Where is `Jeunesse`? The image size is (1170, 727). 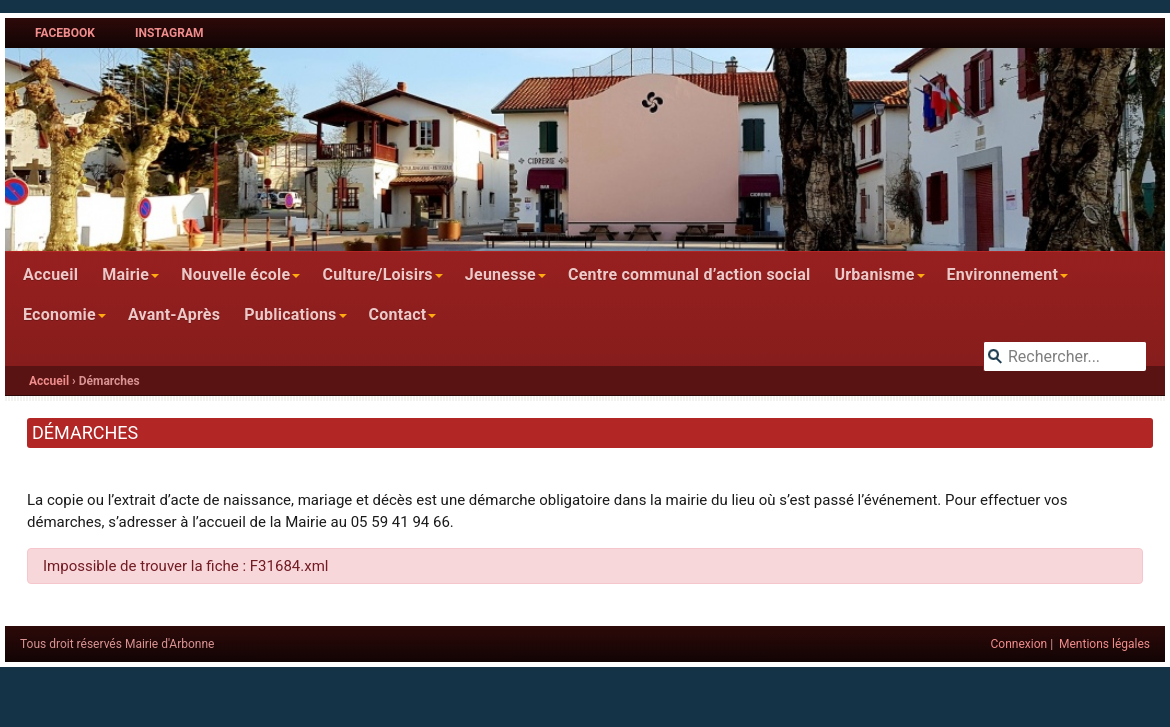
Jeunesse is located at coordinates (500, 274).